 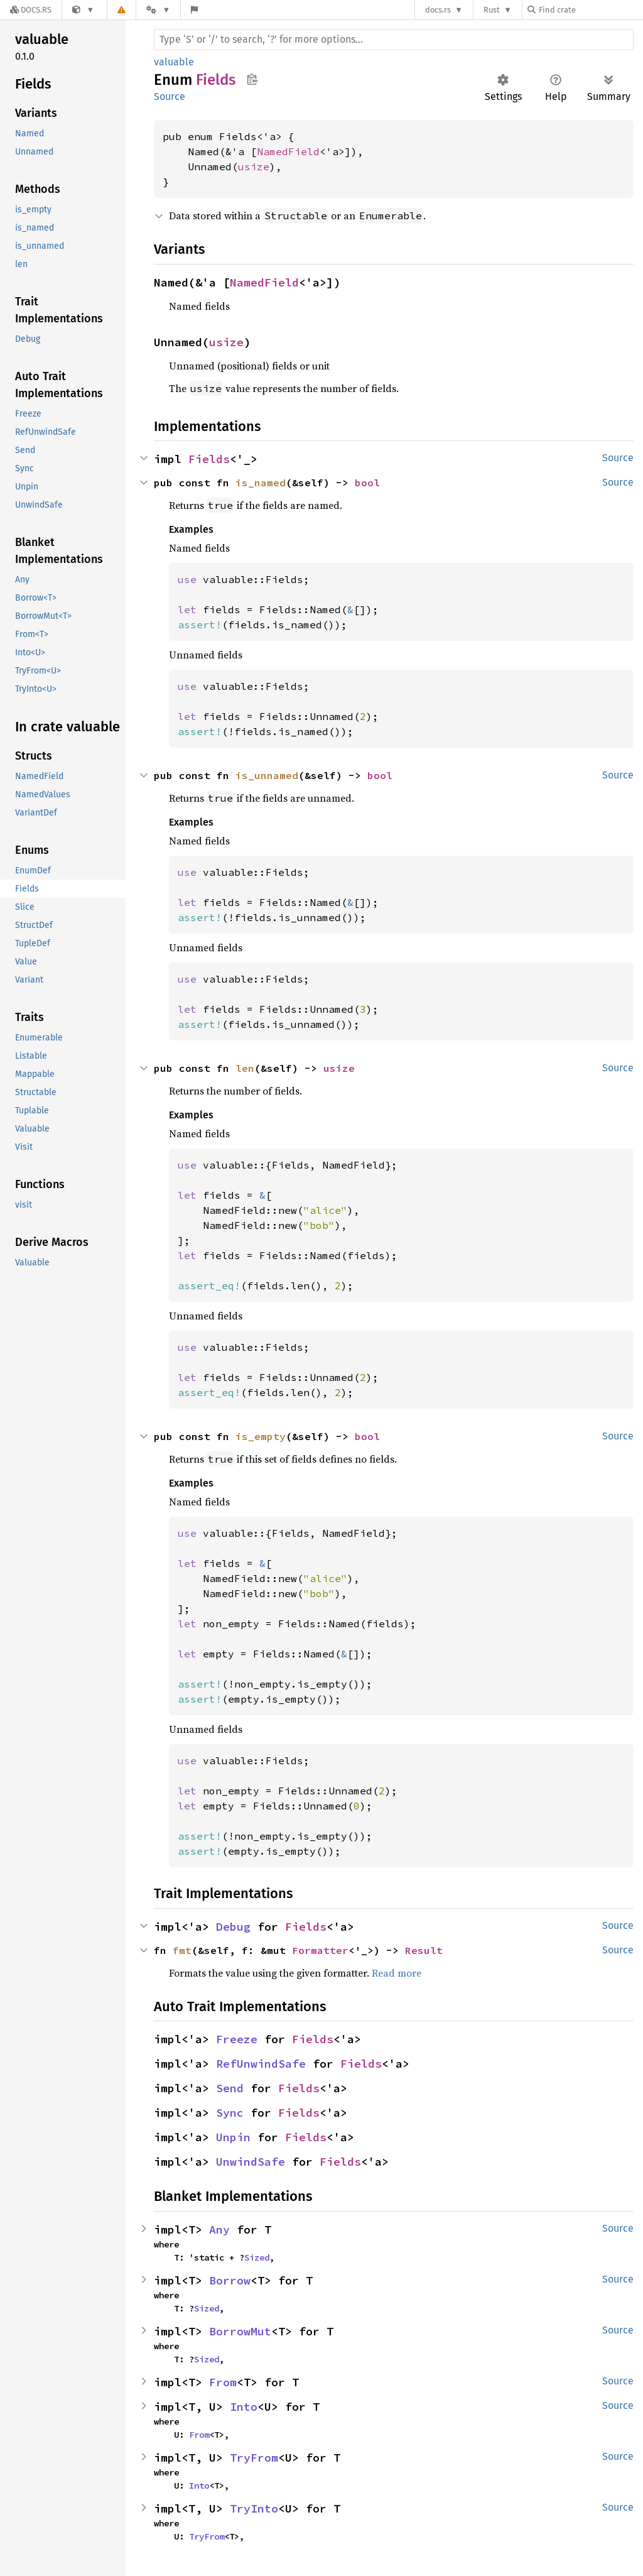 I want to click on Sync, so click(x=230, y=2112).